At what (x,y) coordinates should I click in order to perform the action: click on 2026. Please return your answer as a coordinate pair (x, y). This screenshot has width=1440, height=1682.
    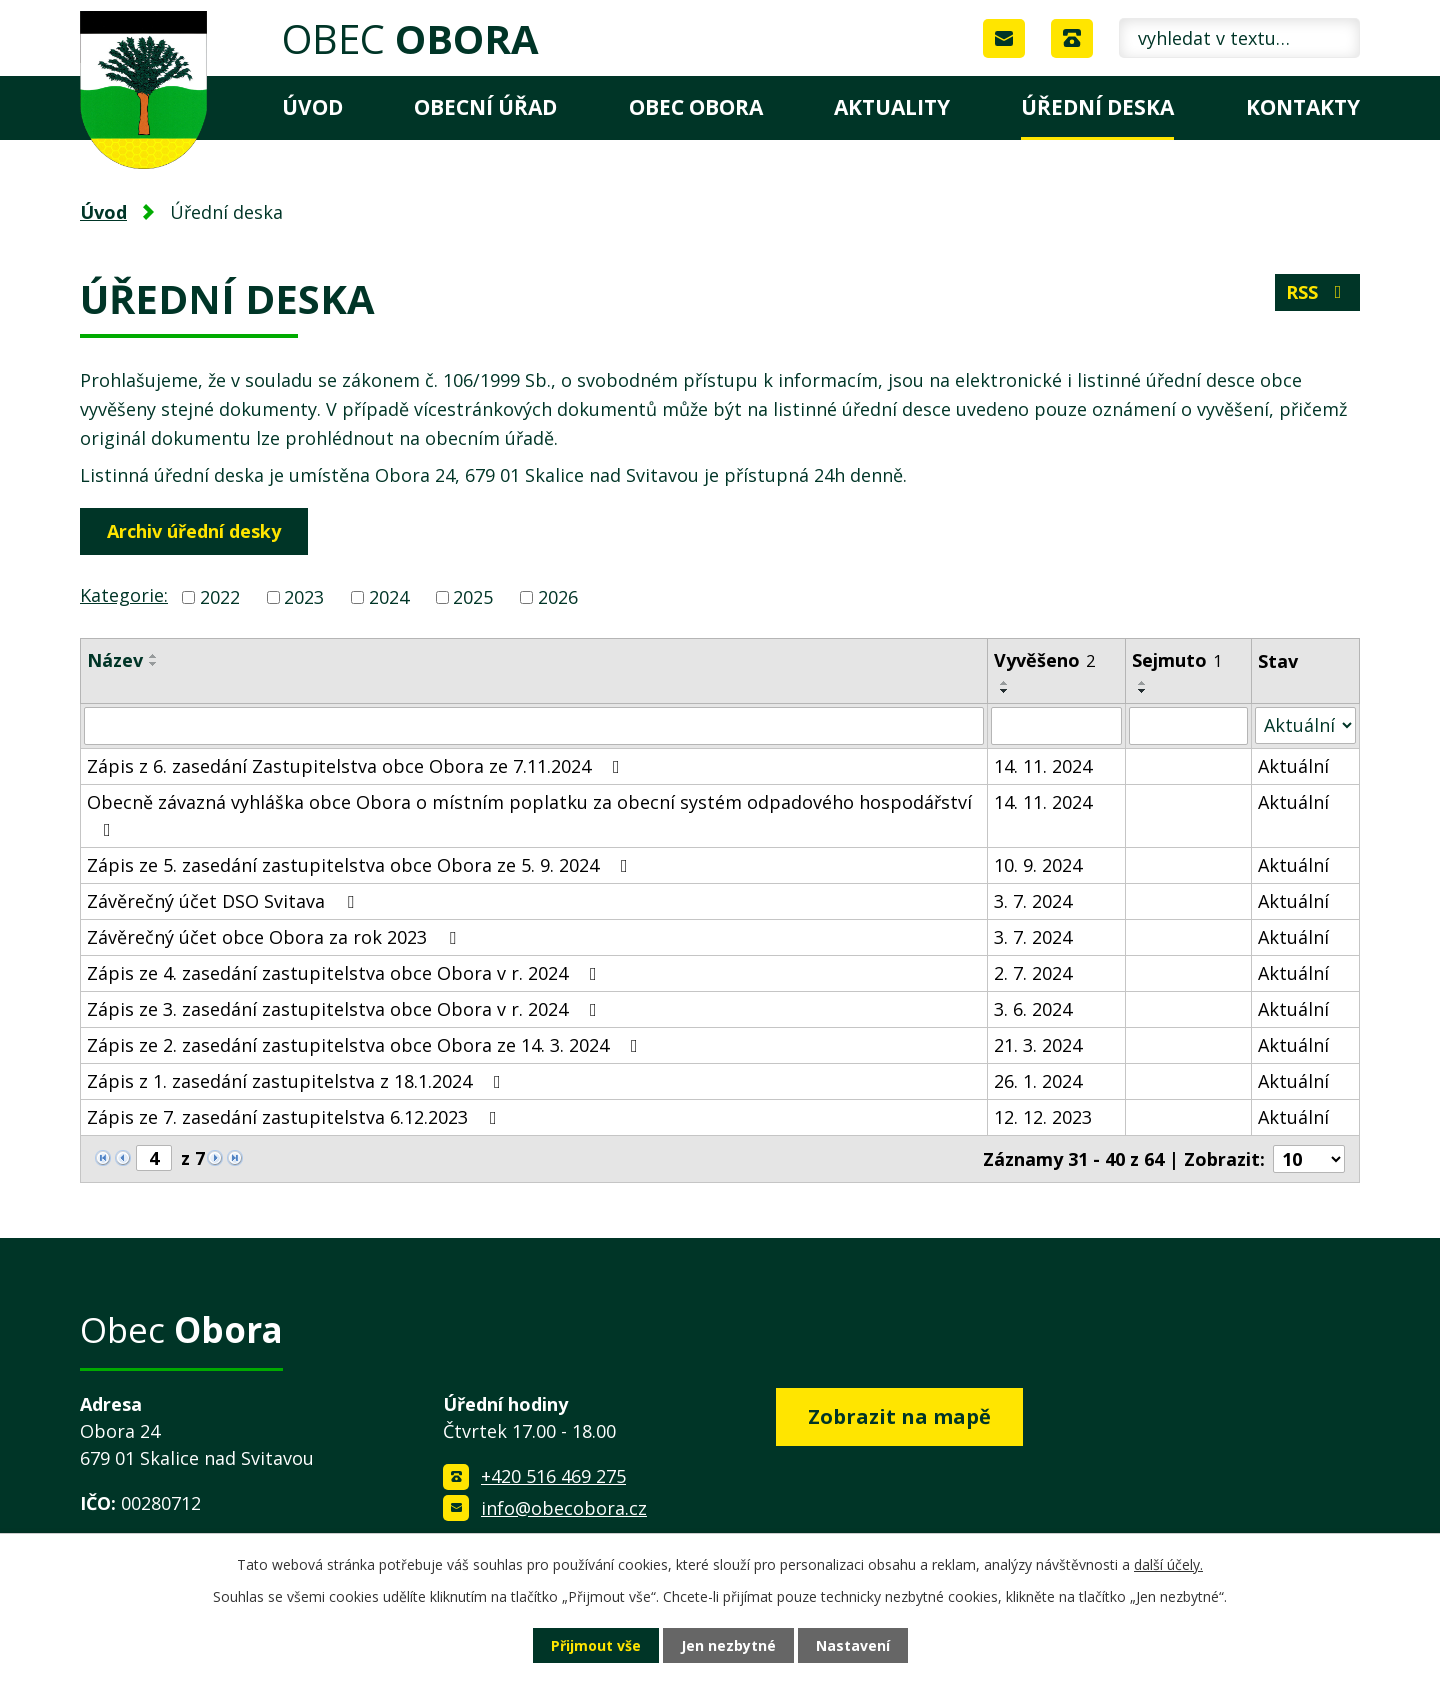
    Looking at the image, I should click on (558, 597).